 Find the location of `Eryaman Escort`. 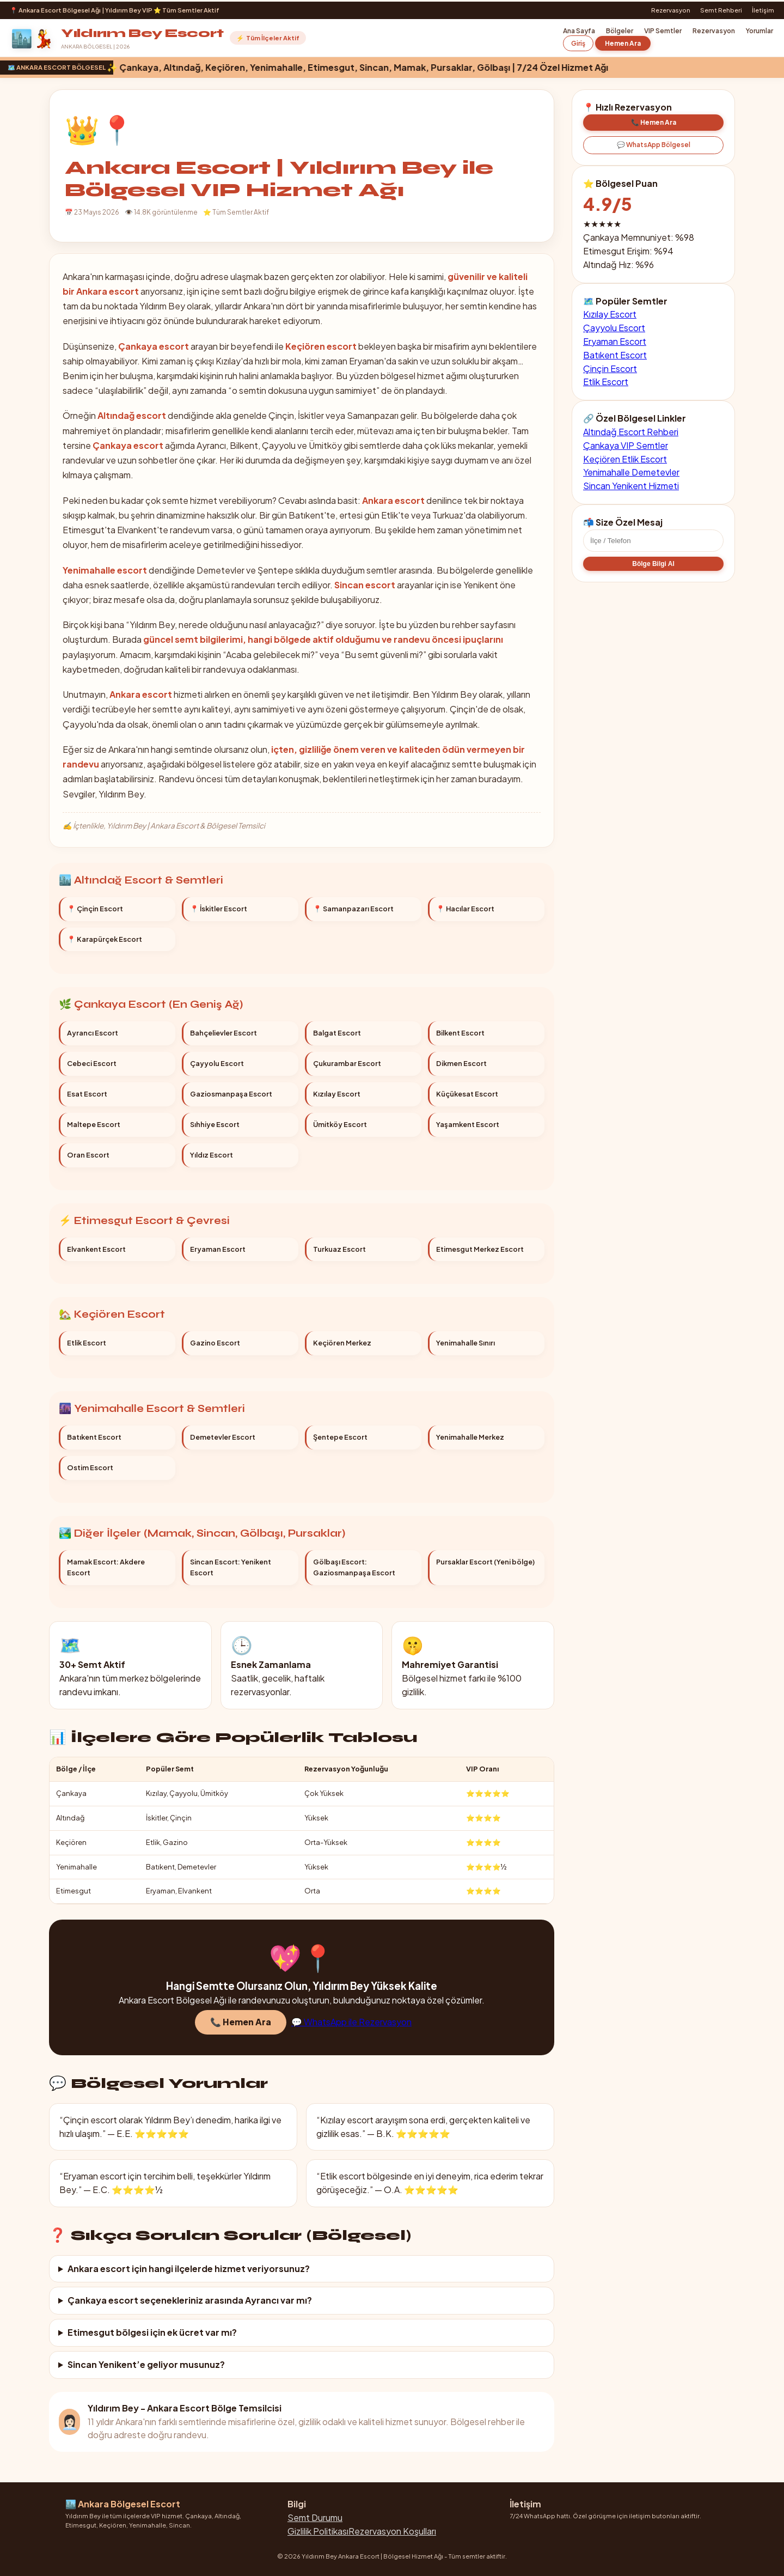

Eryaman Escort is located at coordinates (614, 341).